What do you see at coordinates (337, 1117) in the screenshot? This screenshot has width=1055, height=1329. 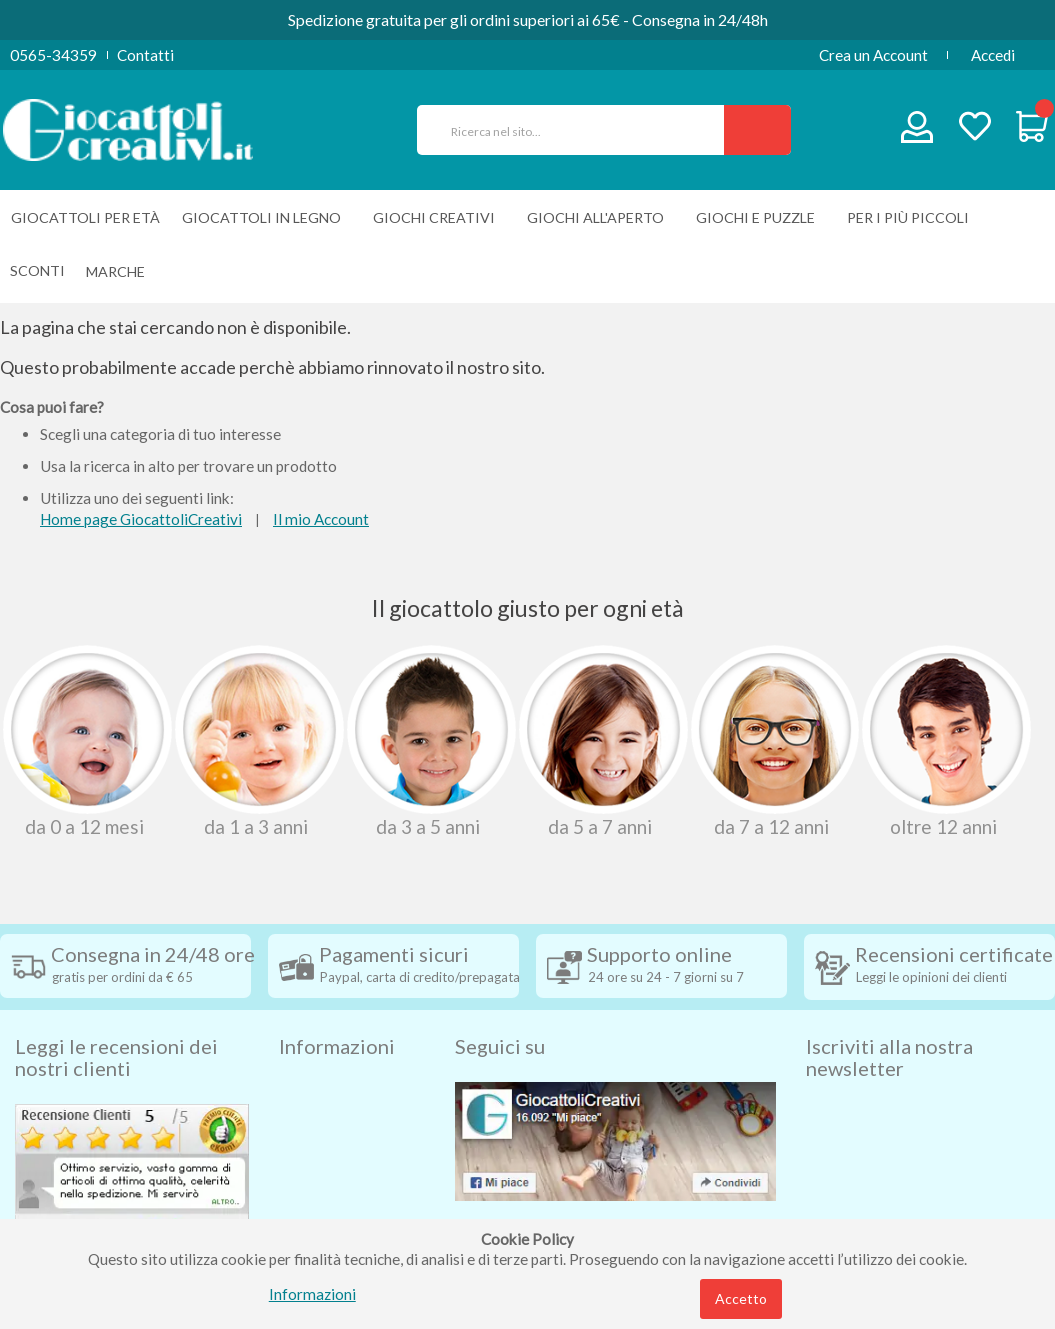 I see `Diritto di recesso` at bounding box center [337, 1117].